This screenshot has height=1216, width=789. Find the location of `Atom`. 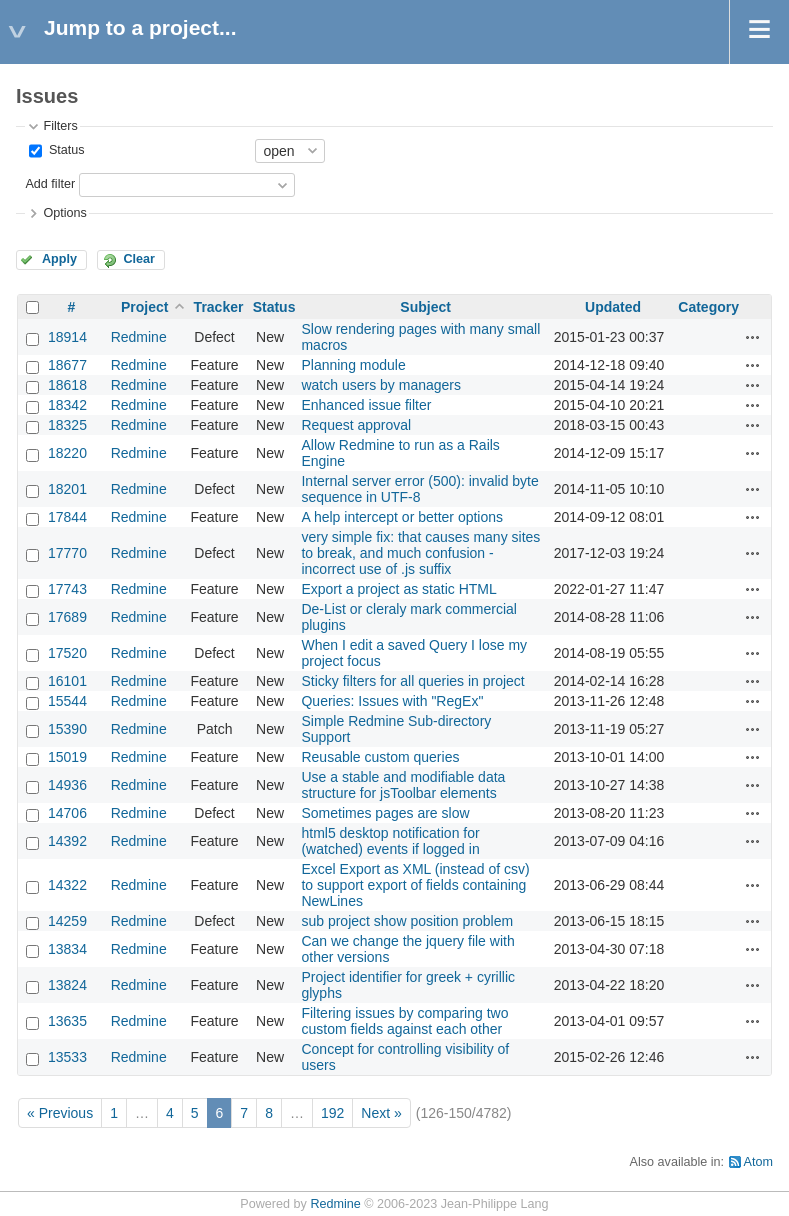

Atom is located at coordinates (758, 1162).